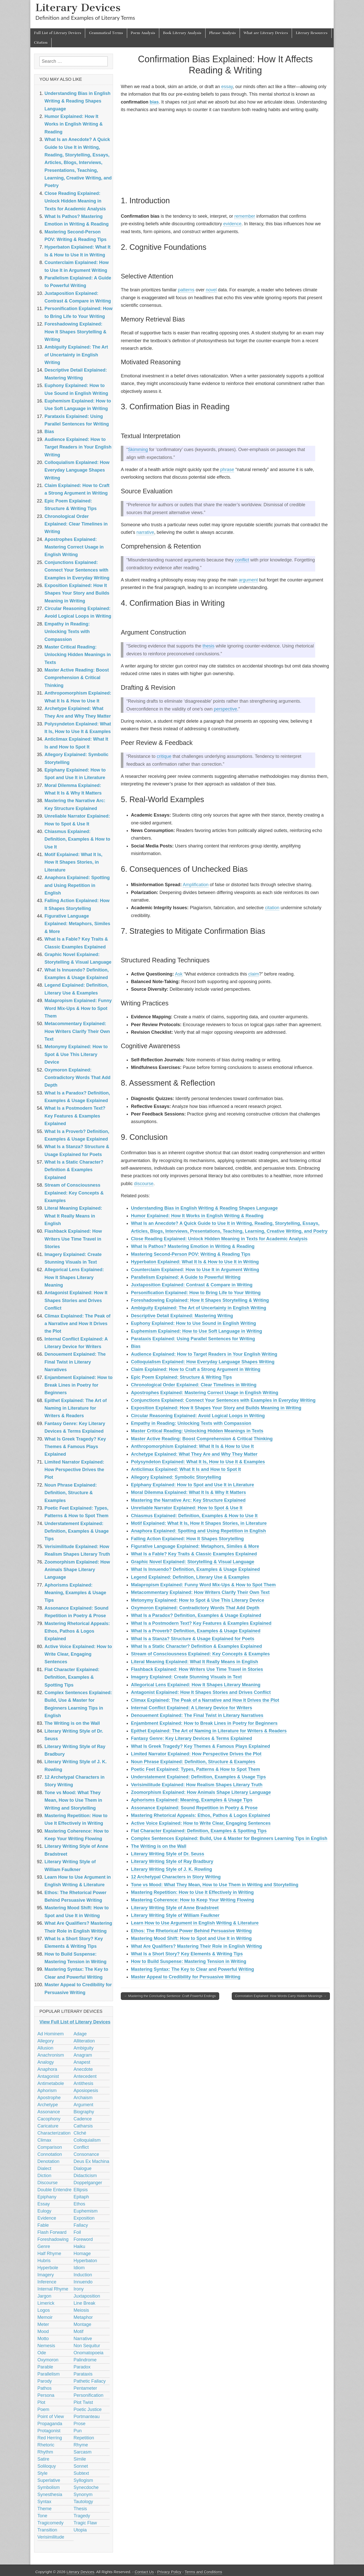  I want to click on evidence, so click(232, 223).